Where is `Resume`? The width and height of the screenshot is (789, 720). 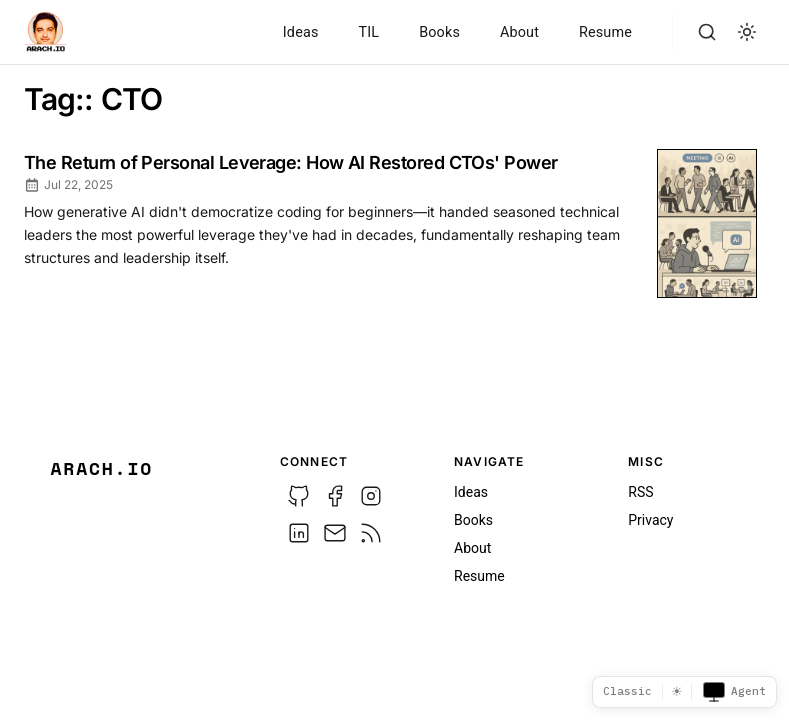 Resume is located at coordinates (605, 32).